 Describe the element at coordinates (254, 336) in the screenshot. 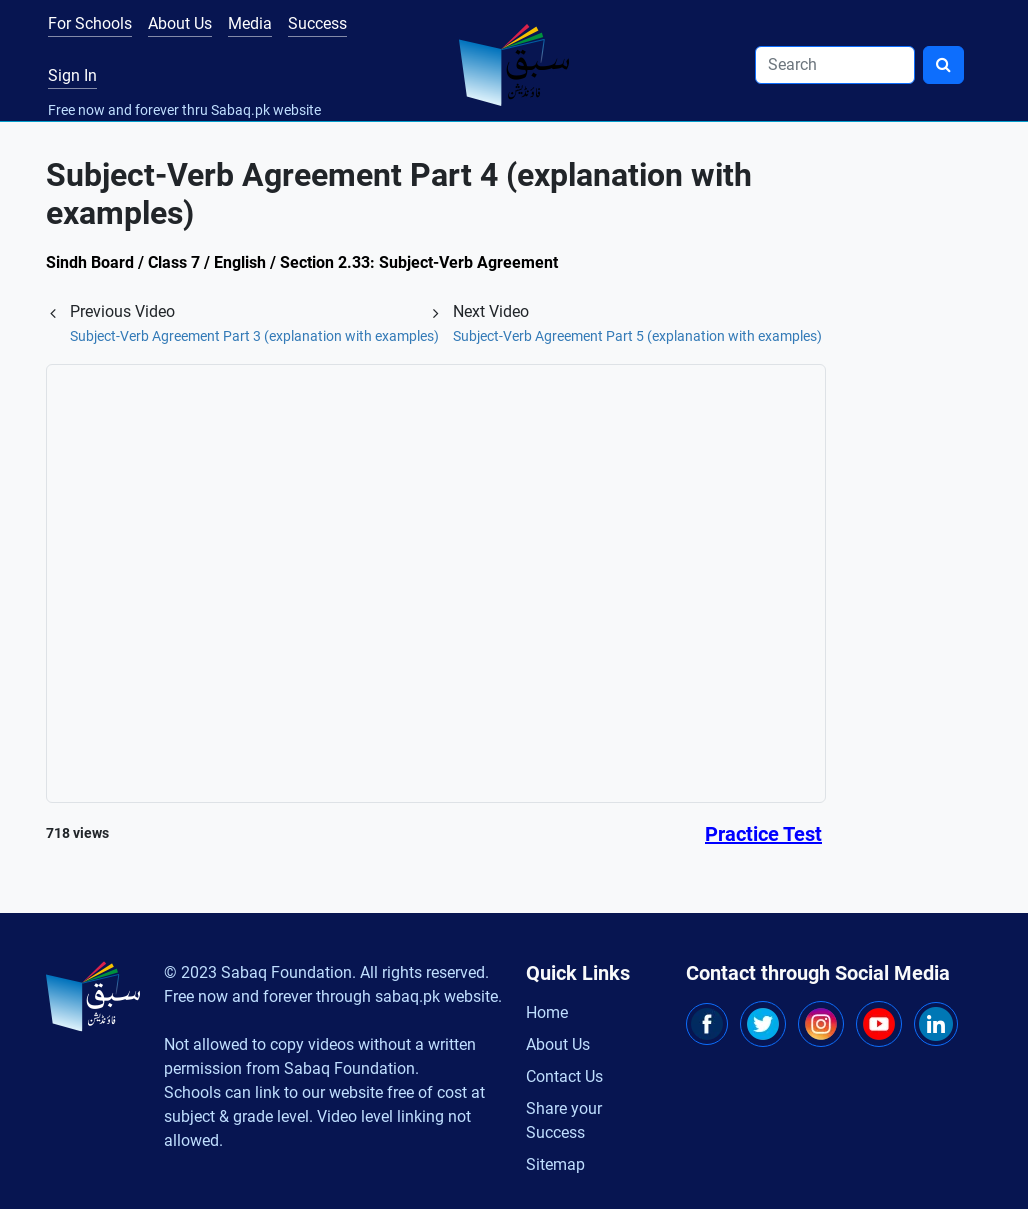

I see `Subject-Verb Agreement Part 3 (explanation with examples)` at that location.